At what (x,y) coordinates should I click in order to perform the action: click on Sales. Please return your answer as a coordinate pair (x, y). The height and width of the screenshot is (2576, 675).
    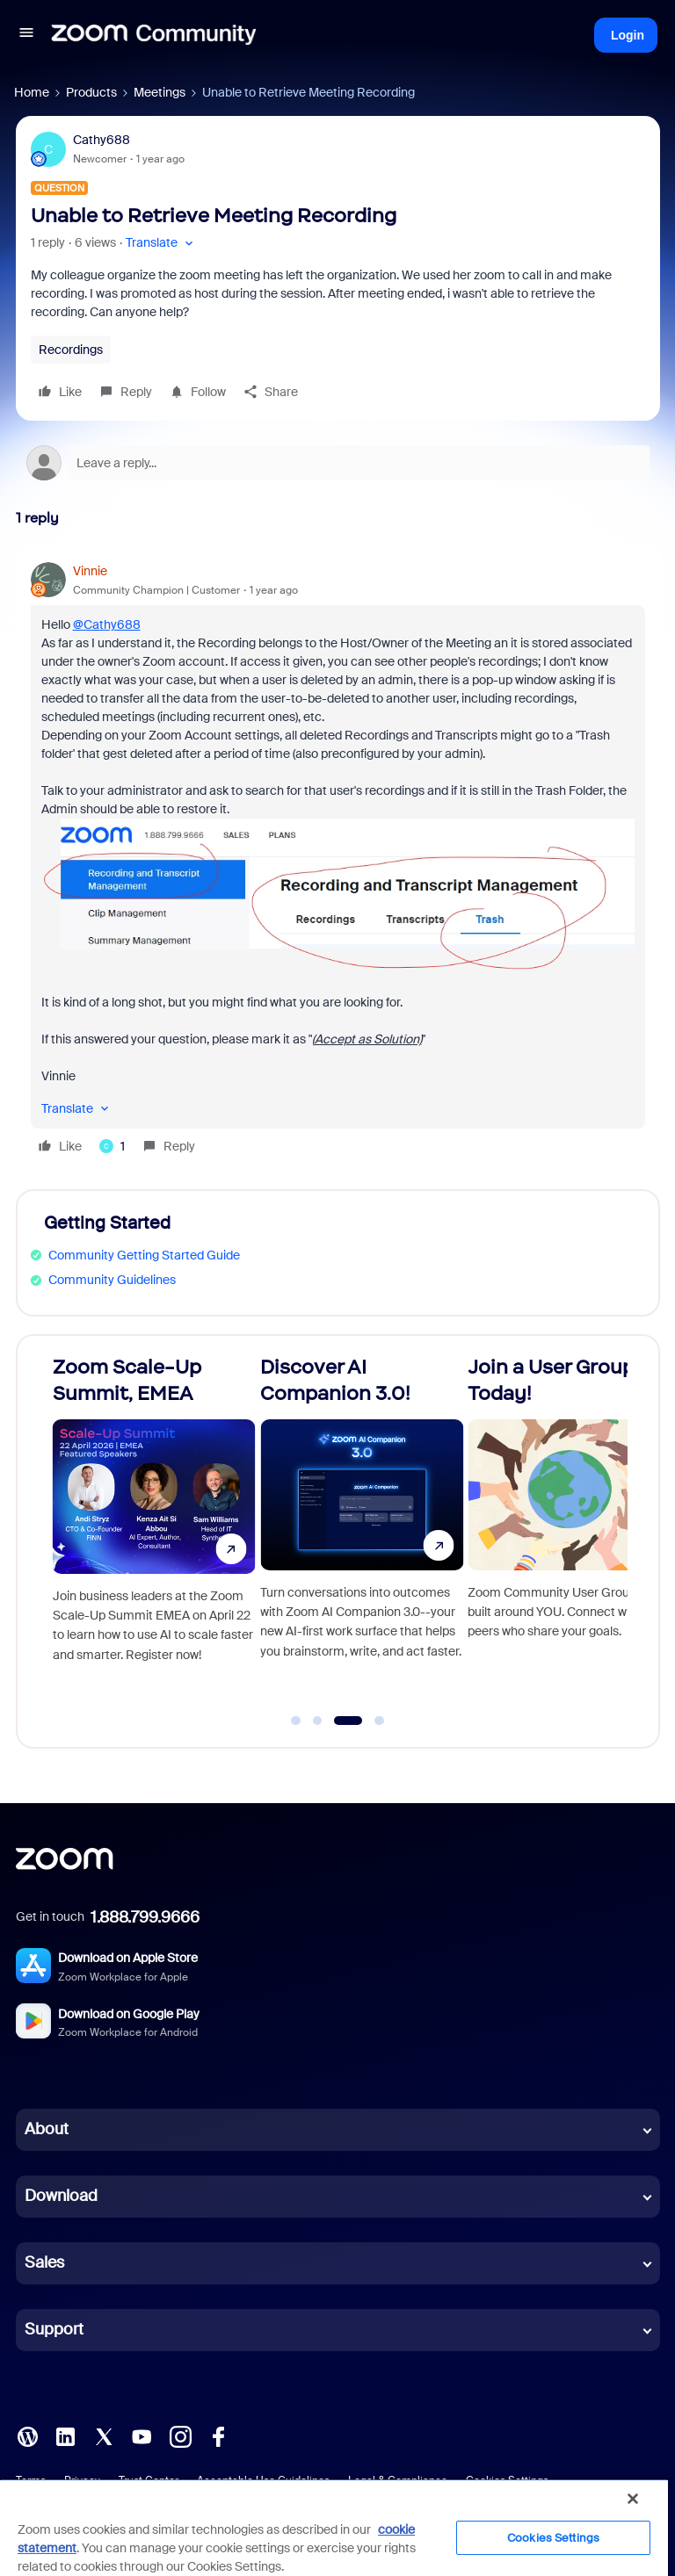
    Looking at the image, I should click on (44, 2262).